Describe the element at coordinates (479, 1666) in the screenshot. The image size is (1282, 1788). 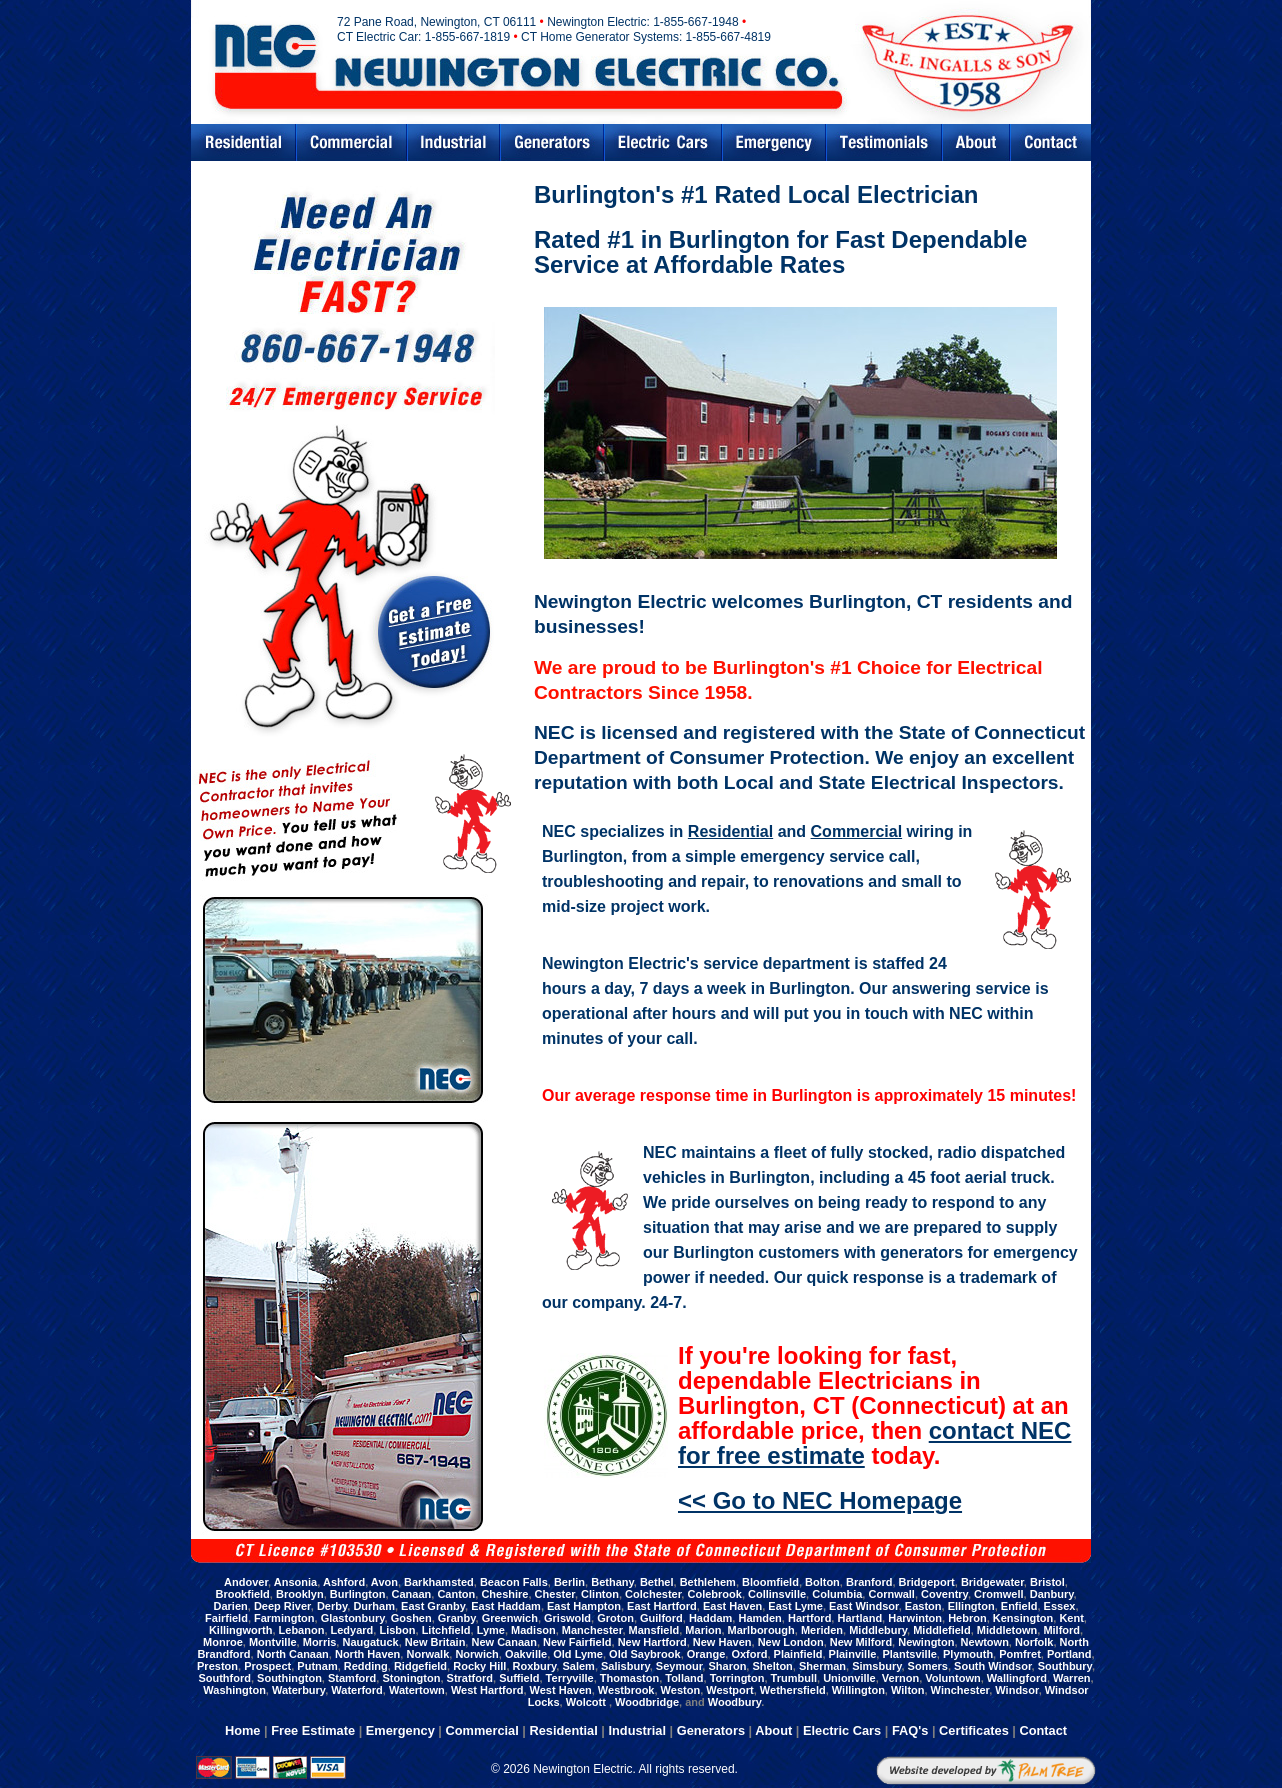
I see `Rocky Hill` at that location.